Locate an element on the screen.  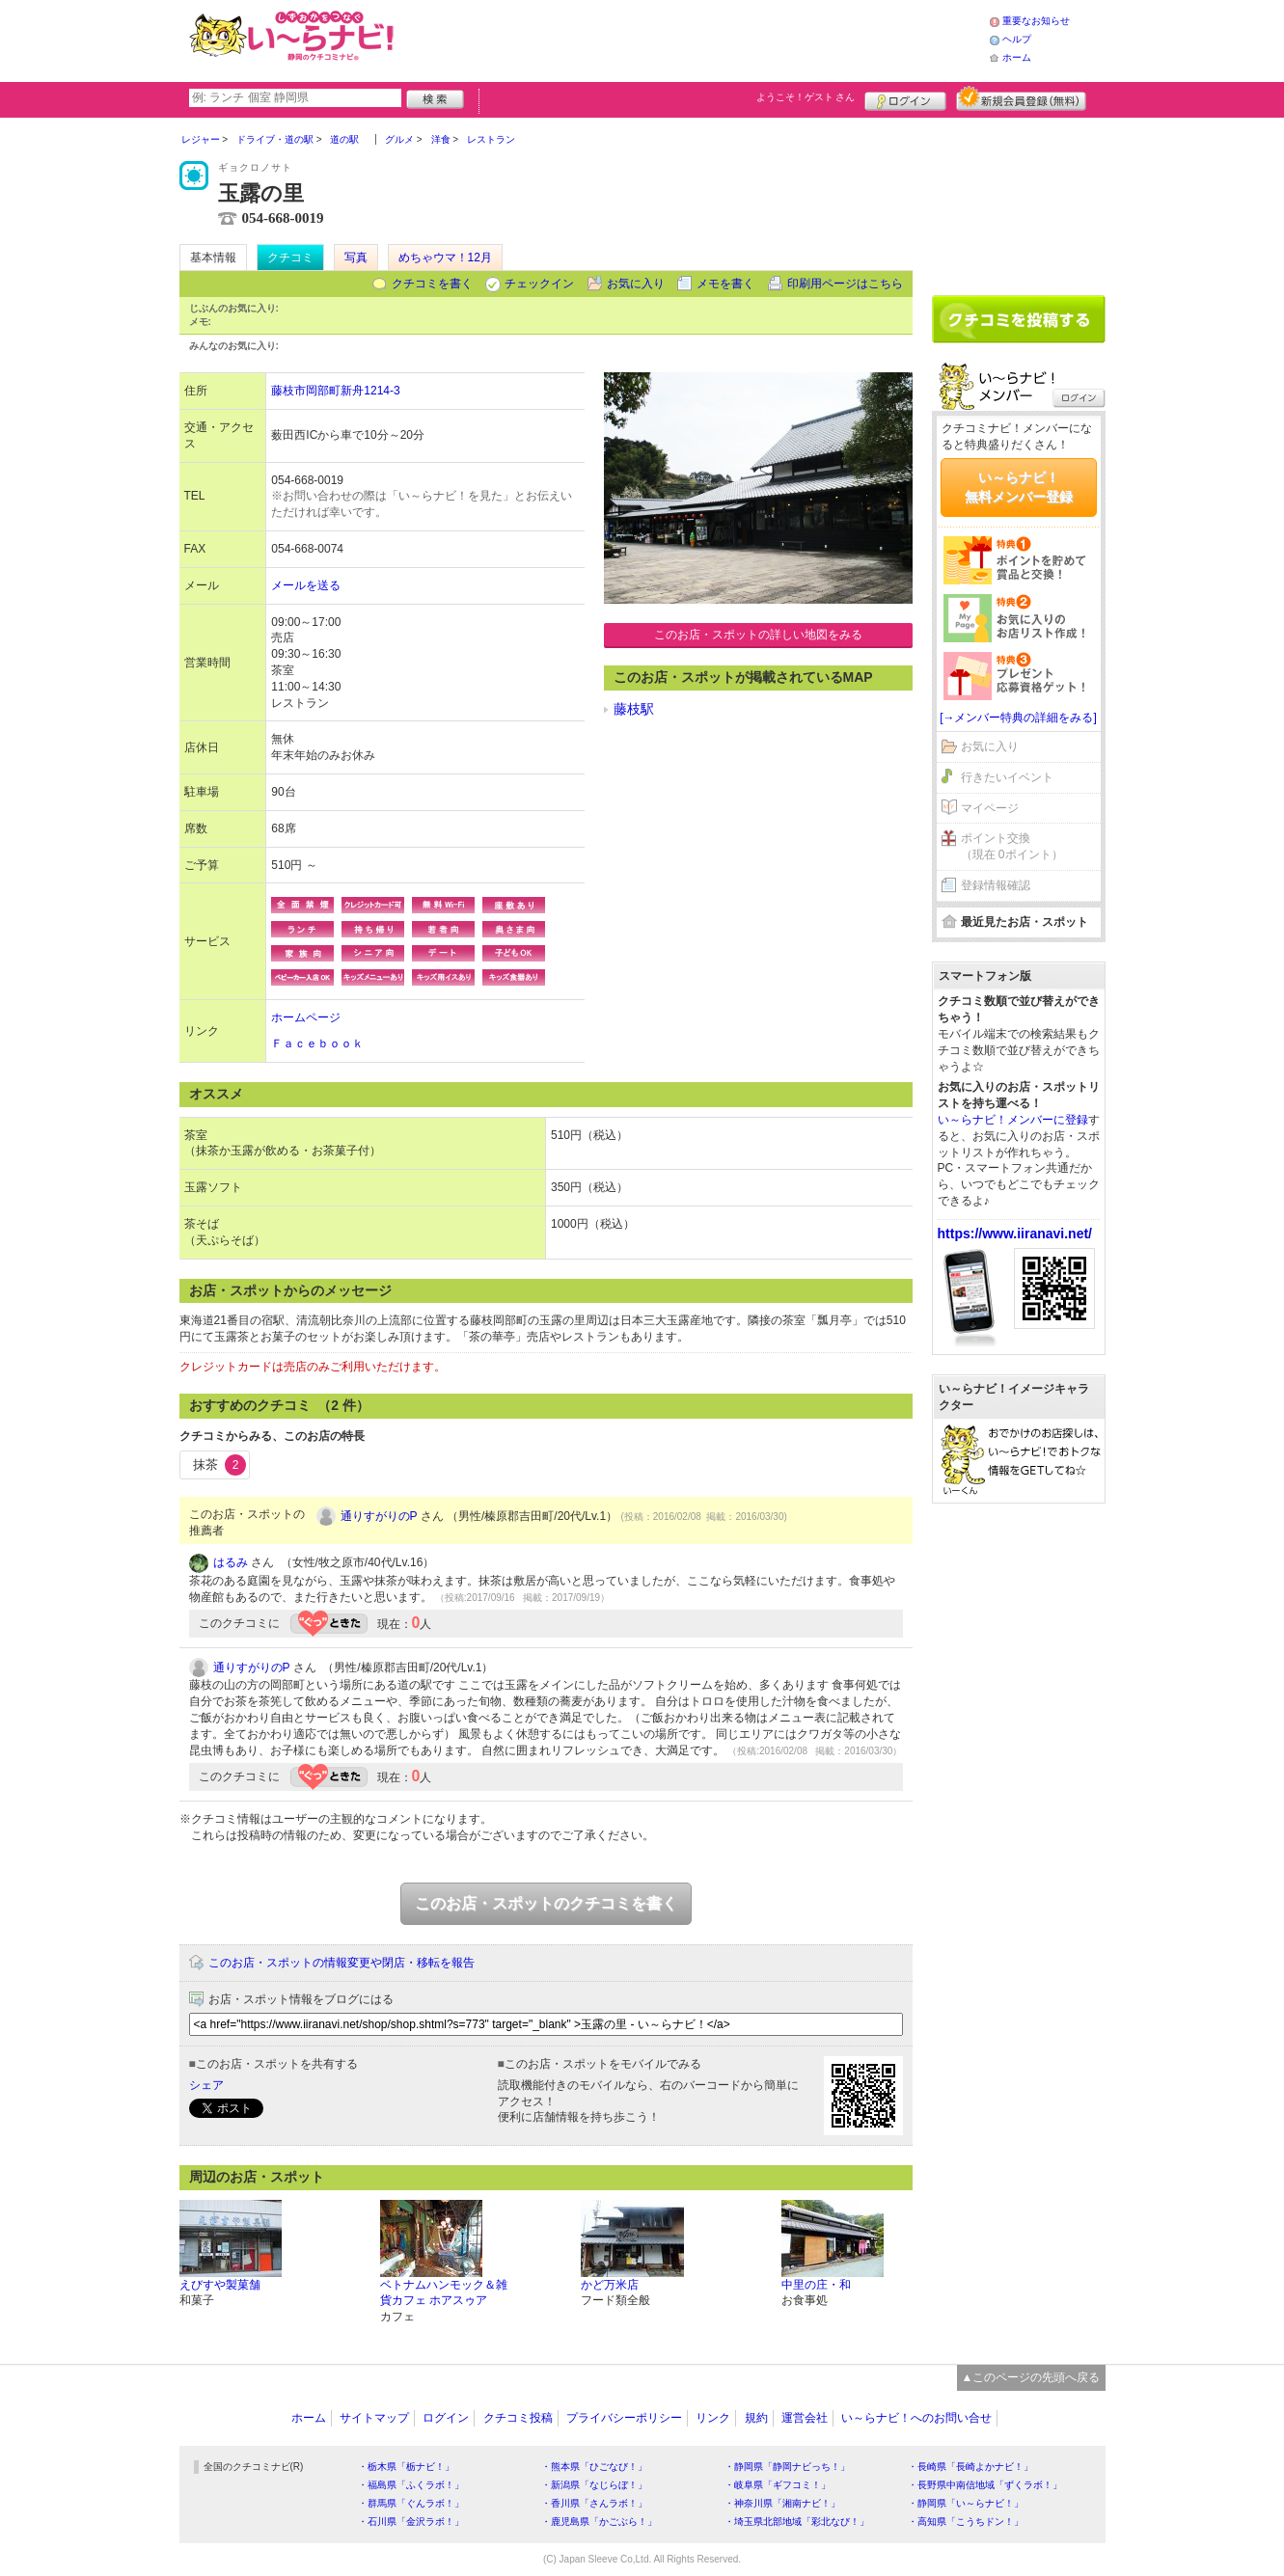
ヘルプ is located at coordinates (1016, 39).